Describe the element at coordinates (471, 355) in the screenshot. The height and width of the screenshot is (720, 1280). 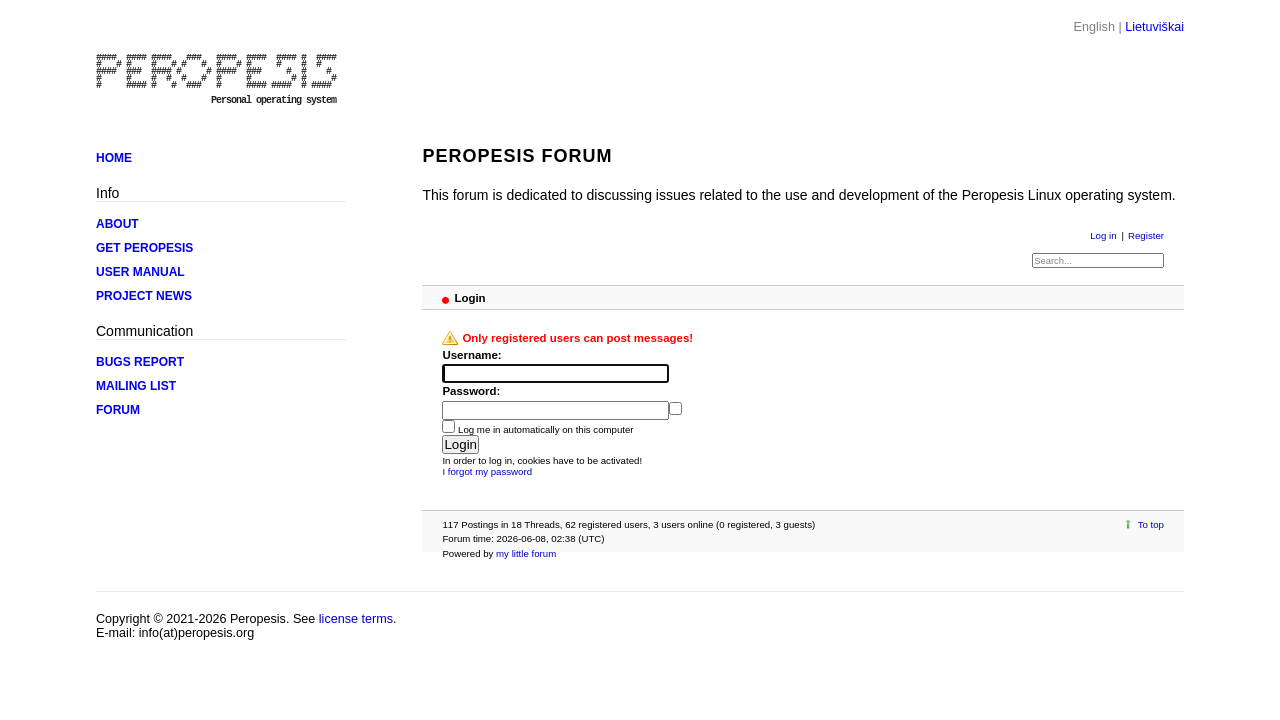
I see `Username:` at that location.